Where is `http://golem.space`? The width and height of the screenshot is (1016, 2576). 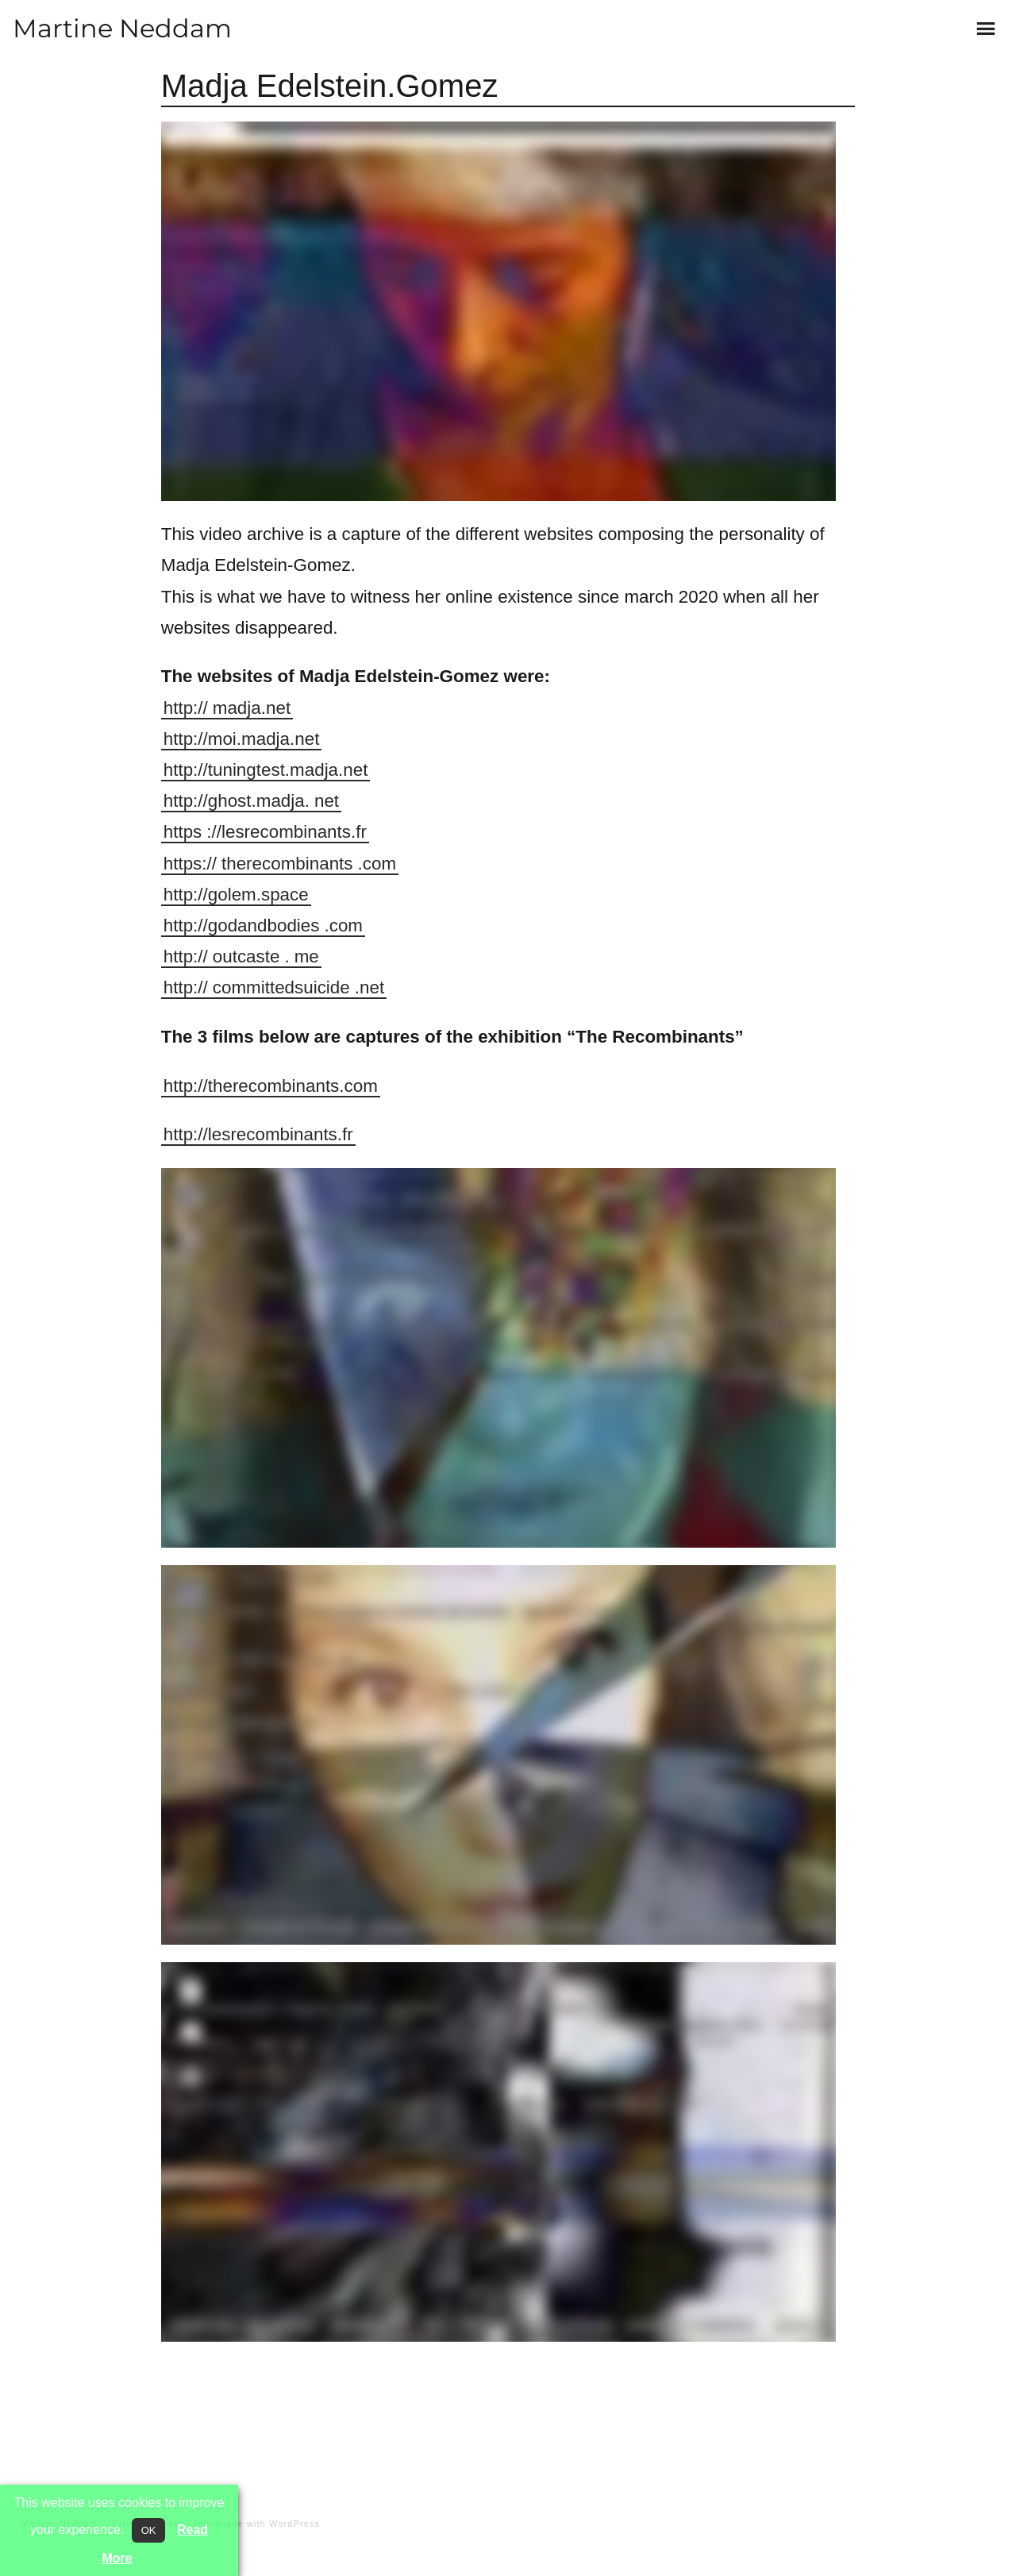 http://golem.space is located at coordinates (236, 894).